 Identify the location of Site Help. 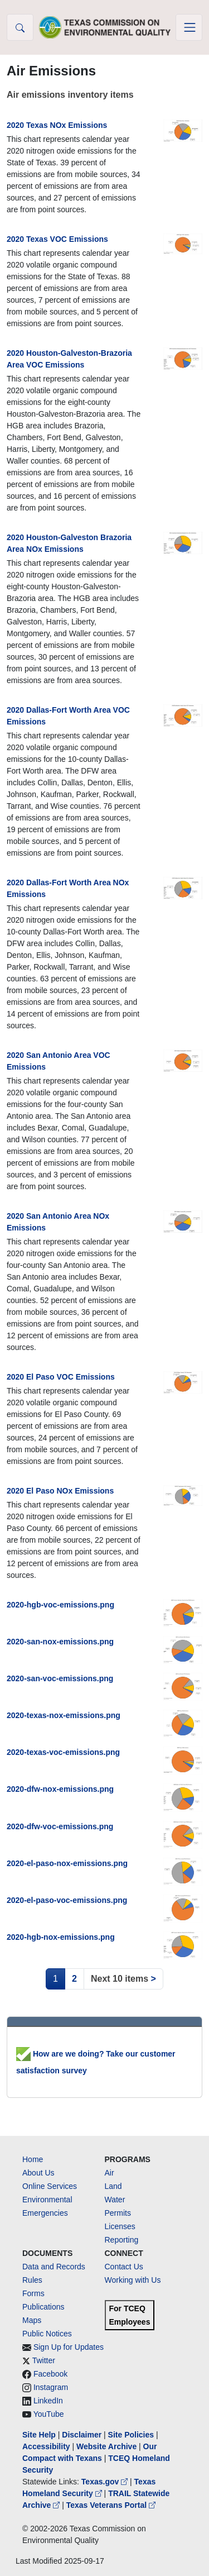
(39, 2434).